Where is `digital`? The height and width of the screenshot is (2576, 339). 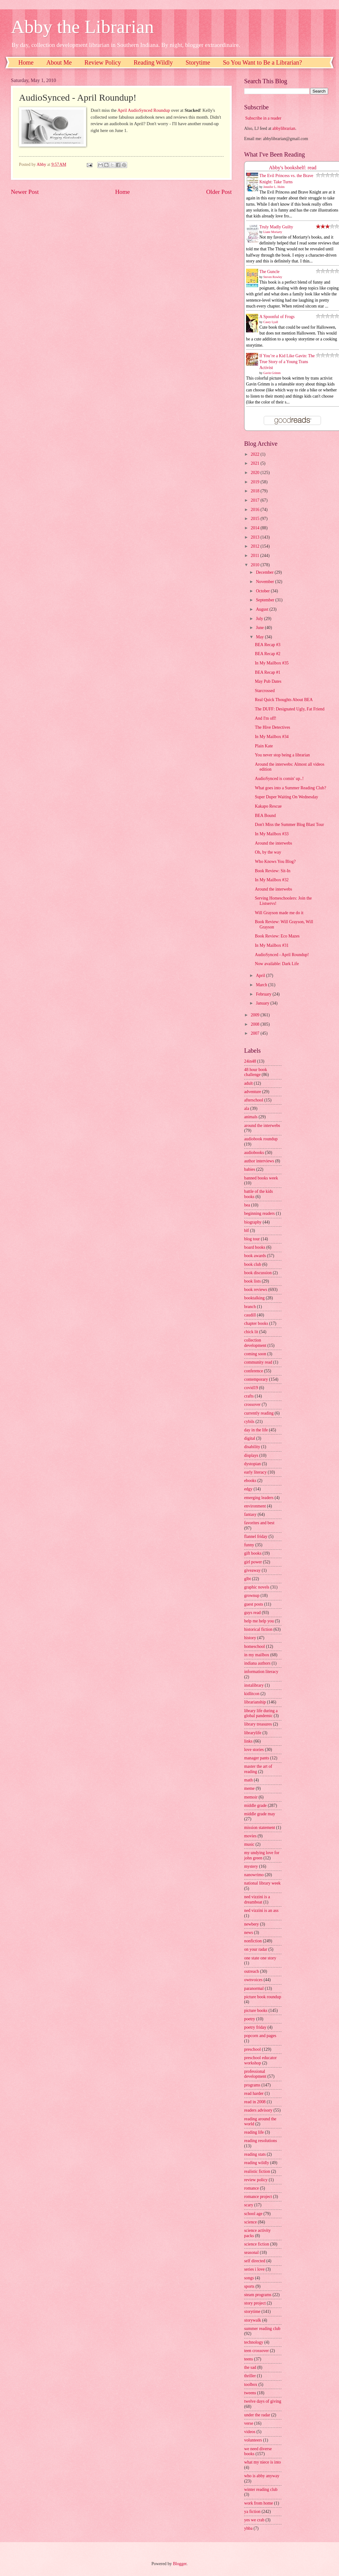 digital is located at coordinates (249, 1438).